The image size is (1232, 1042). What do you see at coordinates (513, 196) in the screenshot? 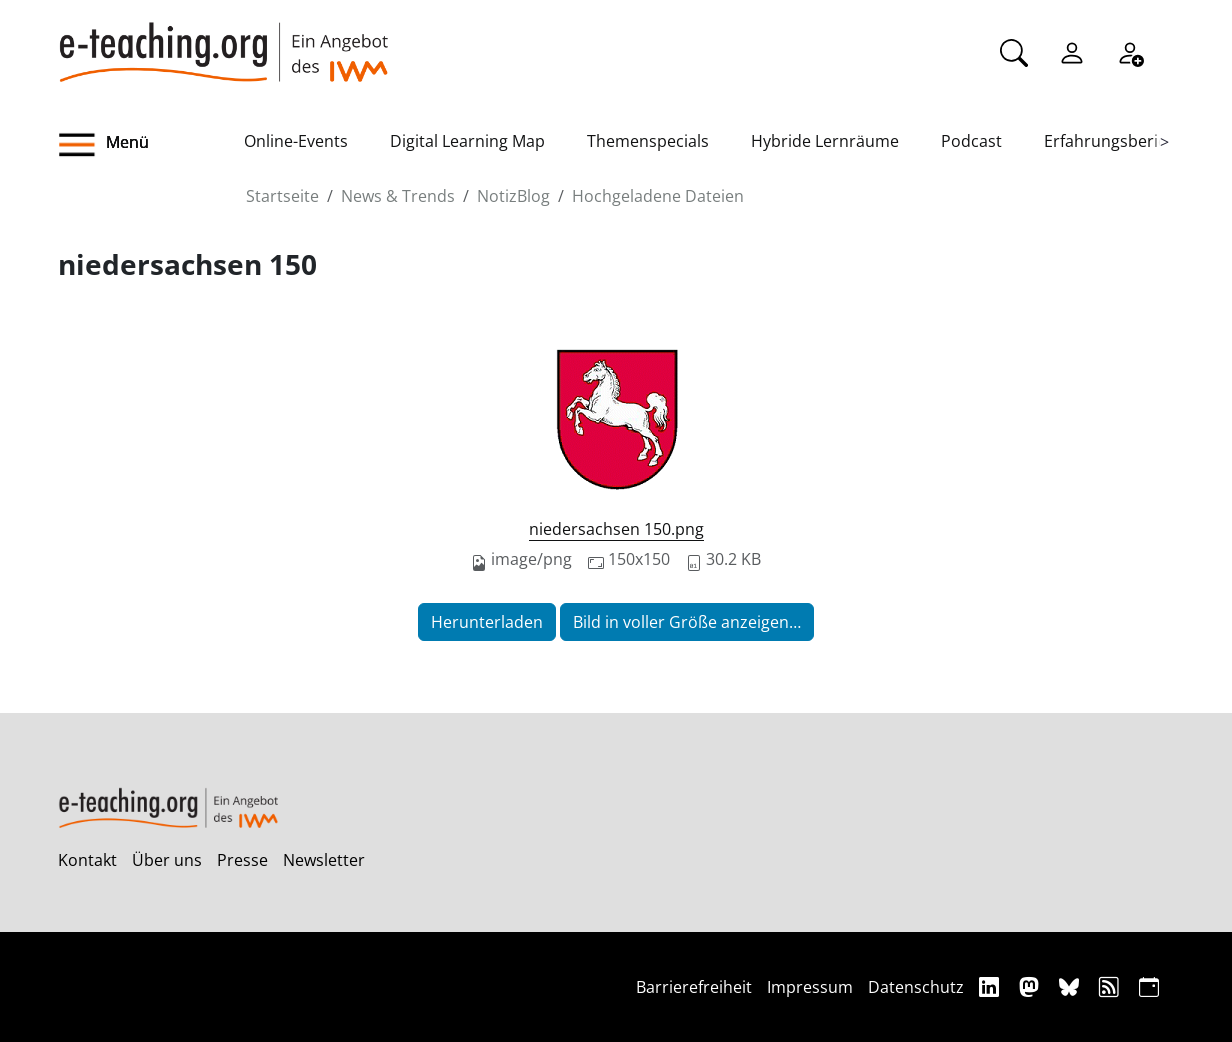
I see `NotizBlog` at bounding box center [513, 196].